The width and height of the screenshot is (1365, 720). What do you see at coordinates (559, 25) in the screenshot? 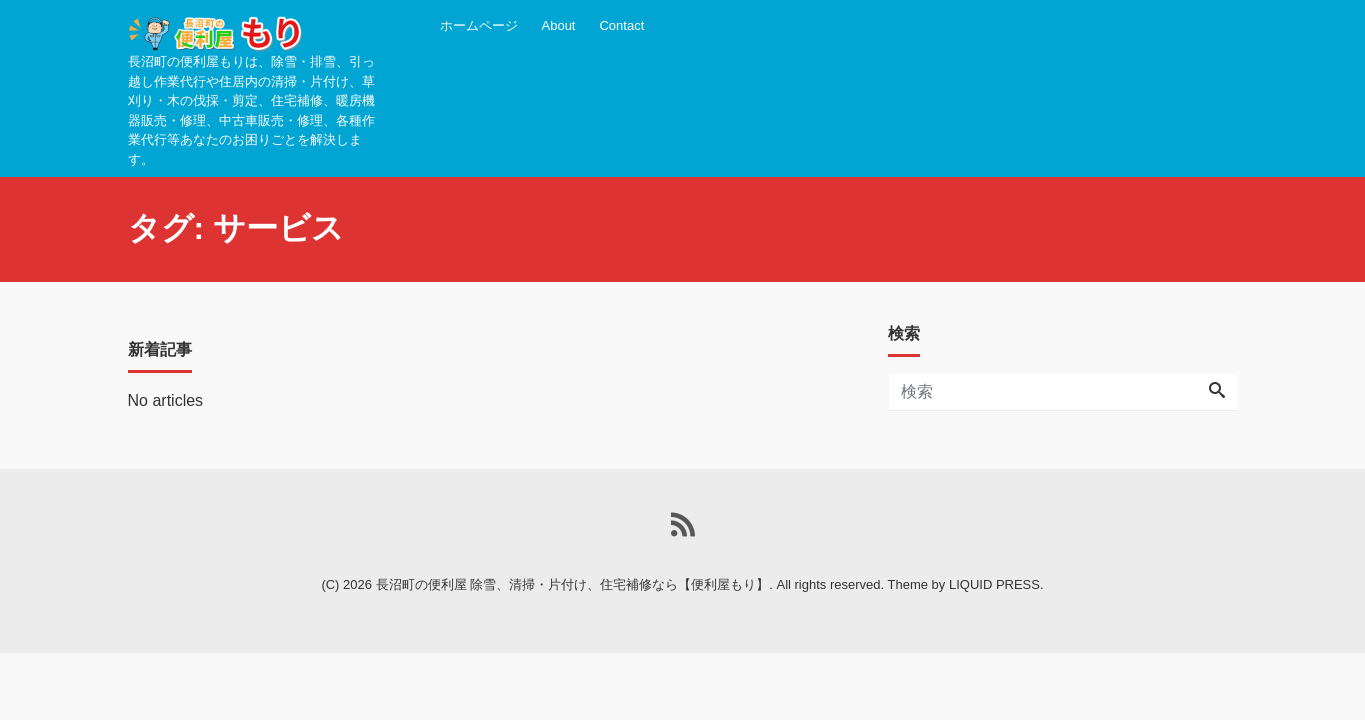
I see `About` at bounding box center [559, 25].